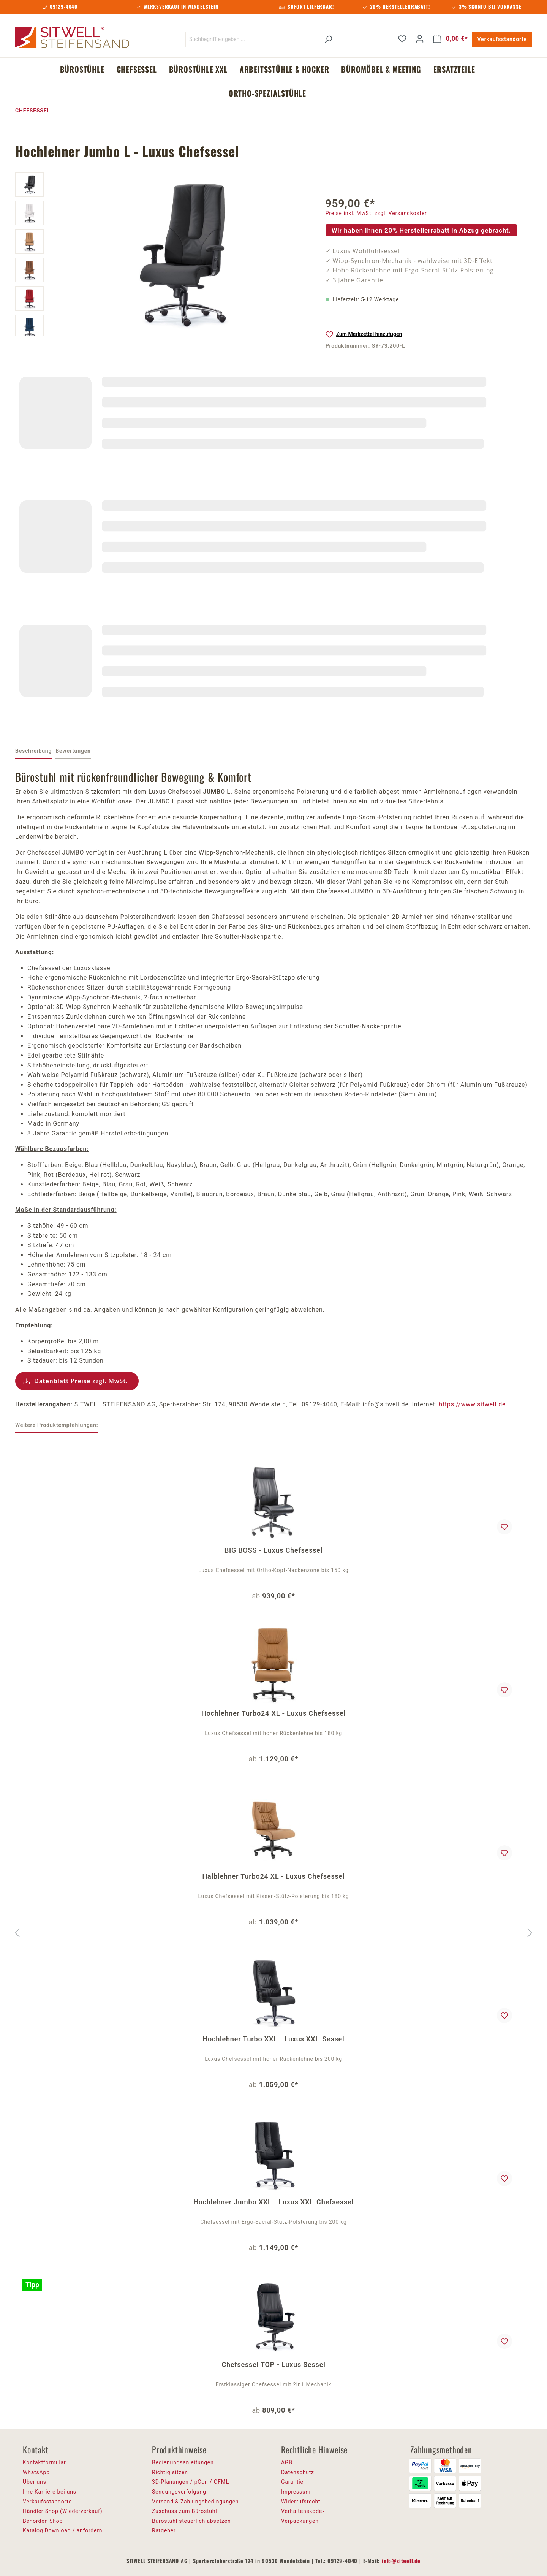  I want to click on Verpackungen, so click(300, 2521).